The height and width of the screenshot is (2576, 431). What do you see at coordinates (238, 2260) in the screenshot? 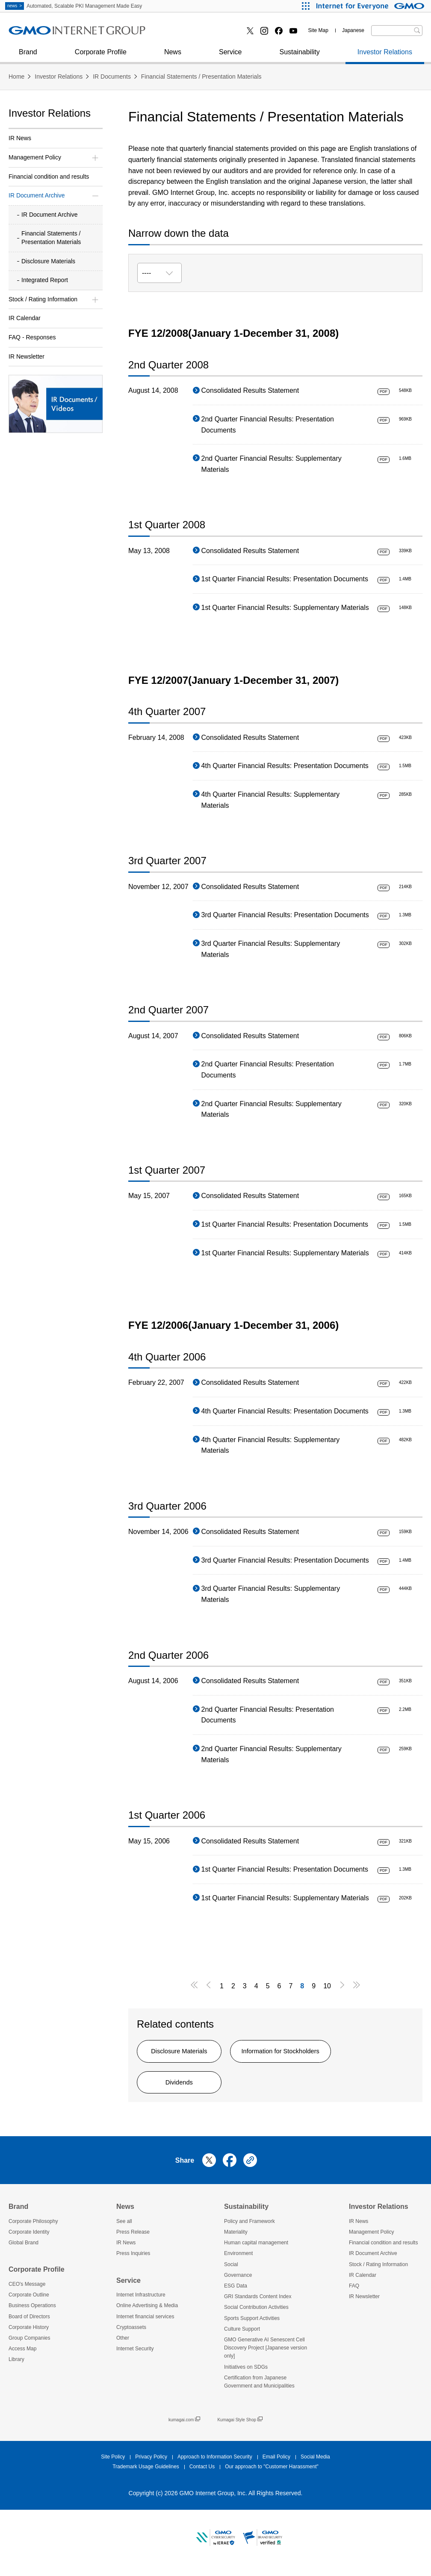
I see `Environment` at bounding box center [238, 2260].